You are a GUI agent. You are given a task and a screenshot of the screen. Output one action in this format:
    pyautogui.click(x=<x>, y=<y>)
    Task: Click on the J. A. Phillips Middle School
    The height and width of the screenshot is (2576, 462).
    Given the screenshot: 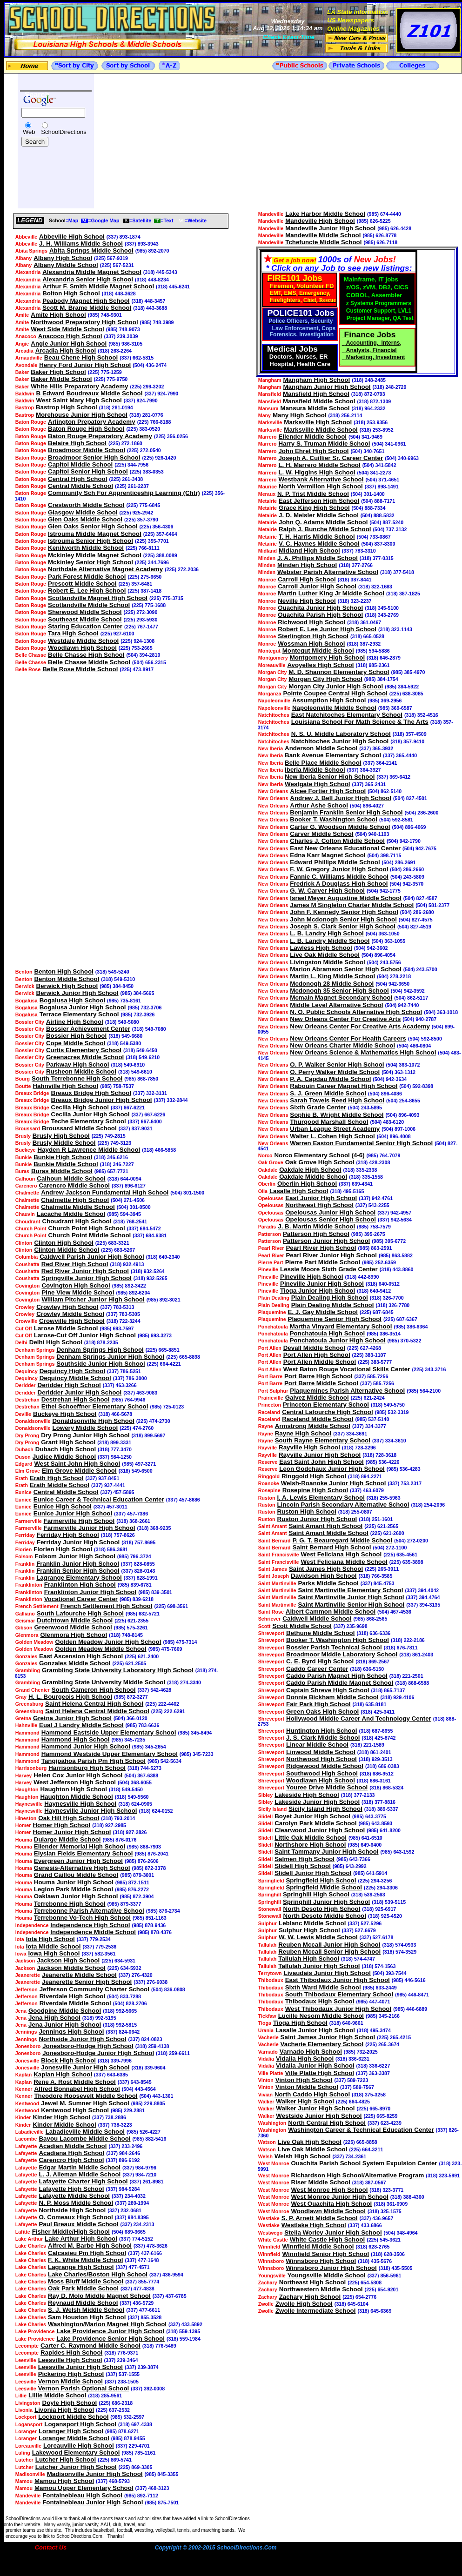 What is the action you would take?
    pyautogui.click(x=317, y=557)
    